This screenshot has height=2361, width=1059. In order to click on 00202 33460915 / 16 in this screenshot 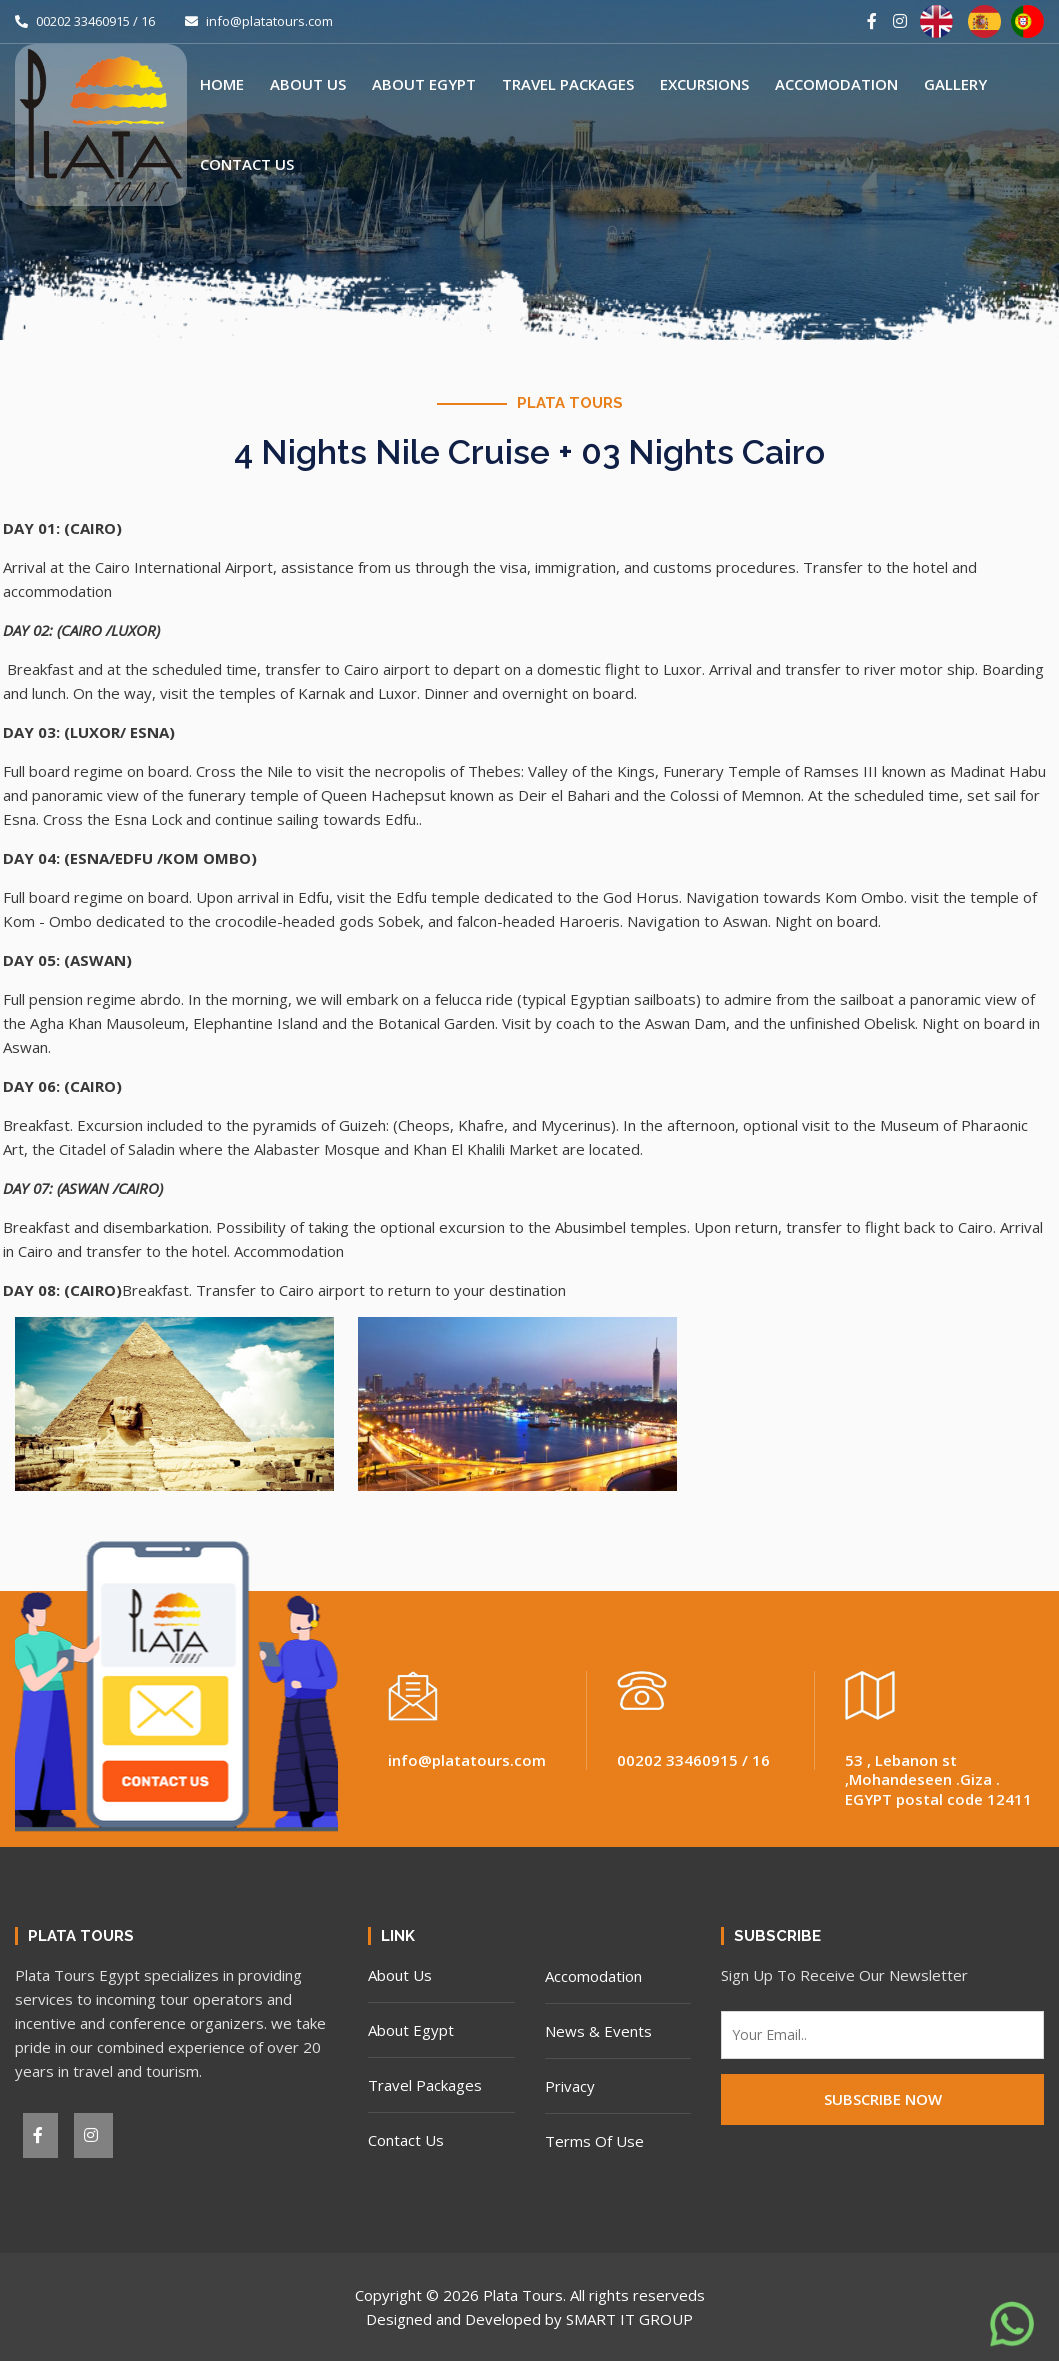, I will do `click(85, 21)`.